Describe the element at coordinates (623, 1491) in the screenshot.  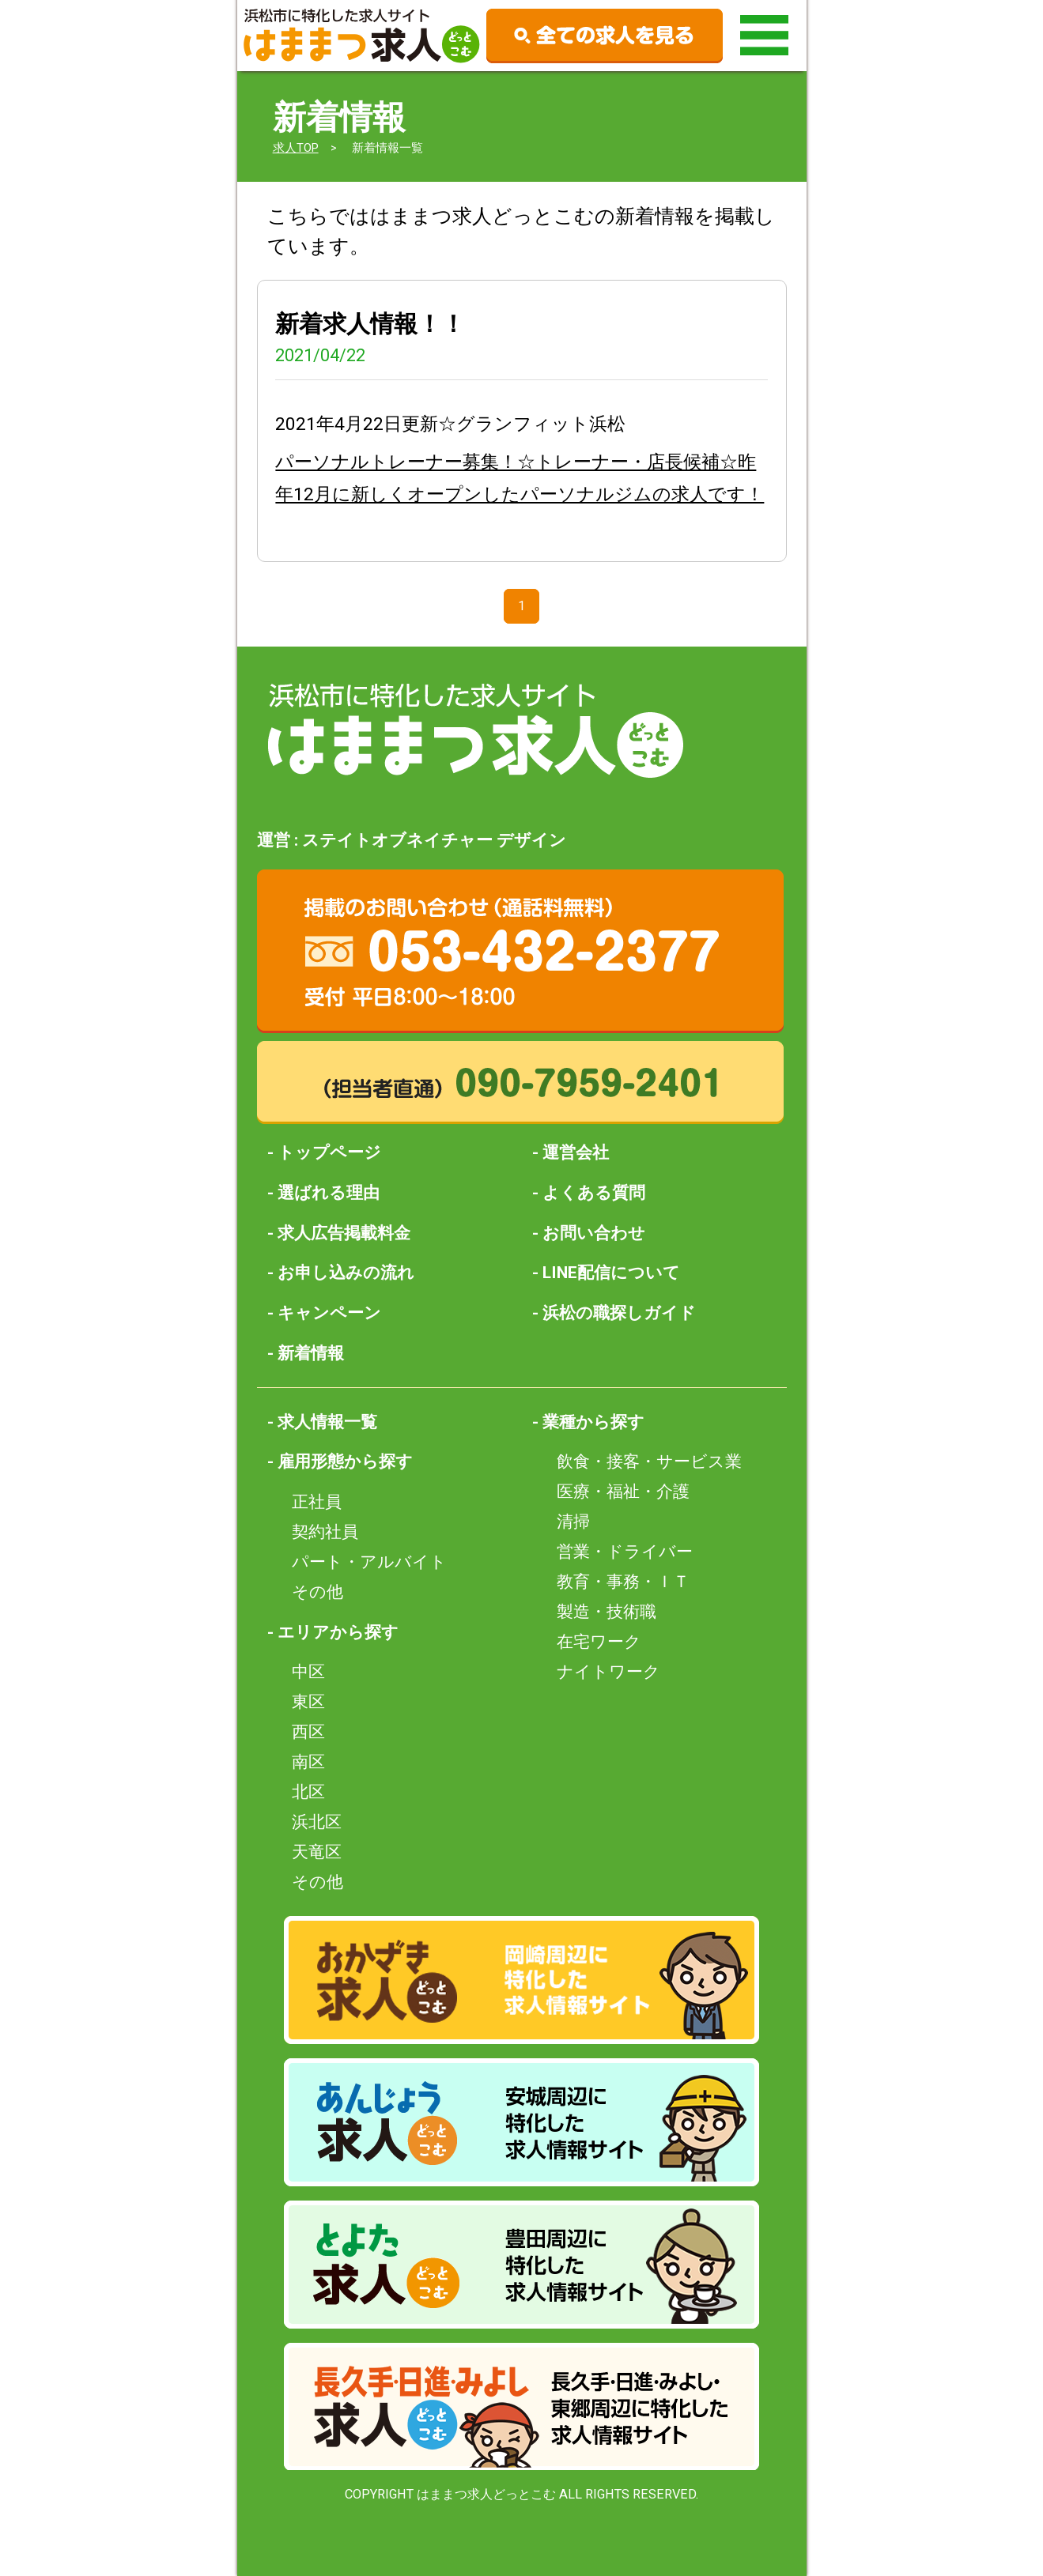
I see `医療・福祉・介護` at that location.